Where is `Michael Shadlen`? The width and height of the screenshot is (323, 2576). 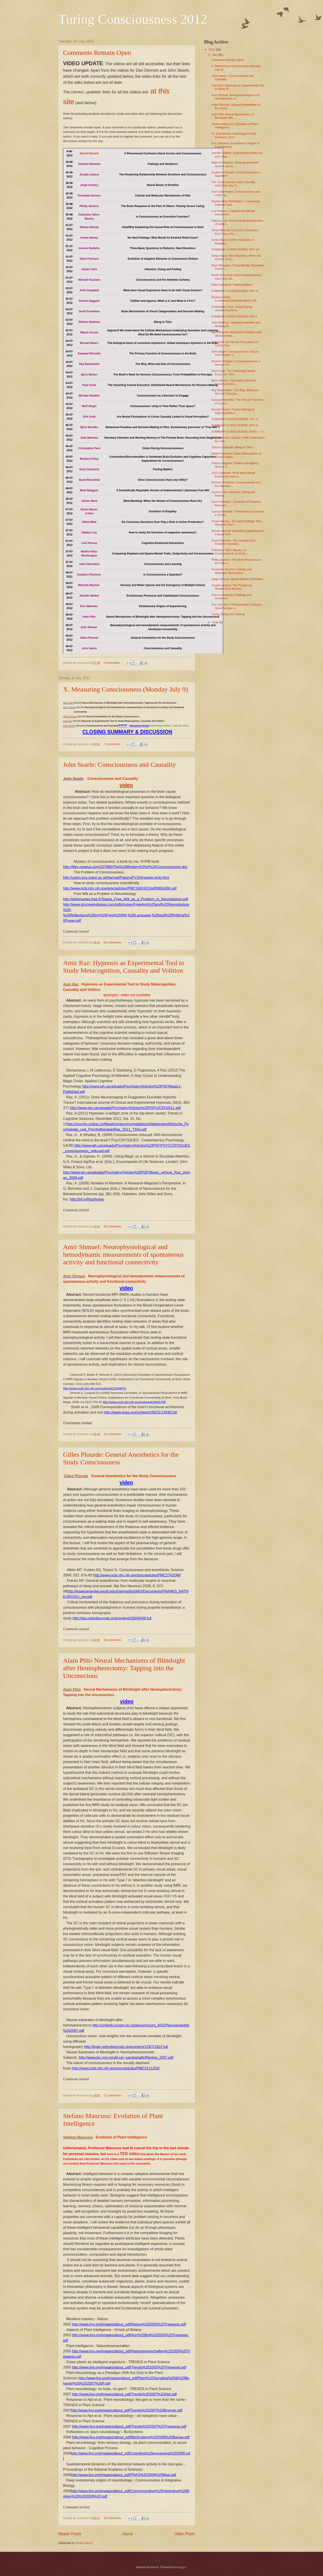
Michael Shadlen is located at coordinates (89, 395).